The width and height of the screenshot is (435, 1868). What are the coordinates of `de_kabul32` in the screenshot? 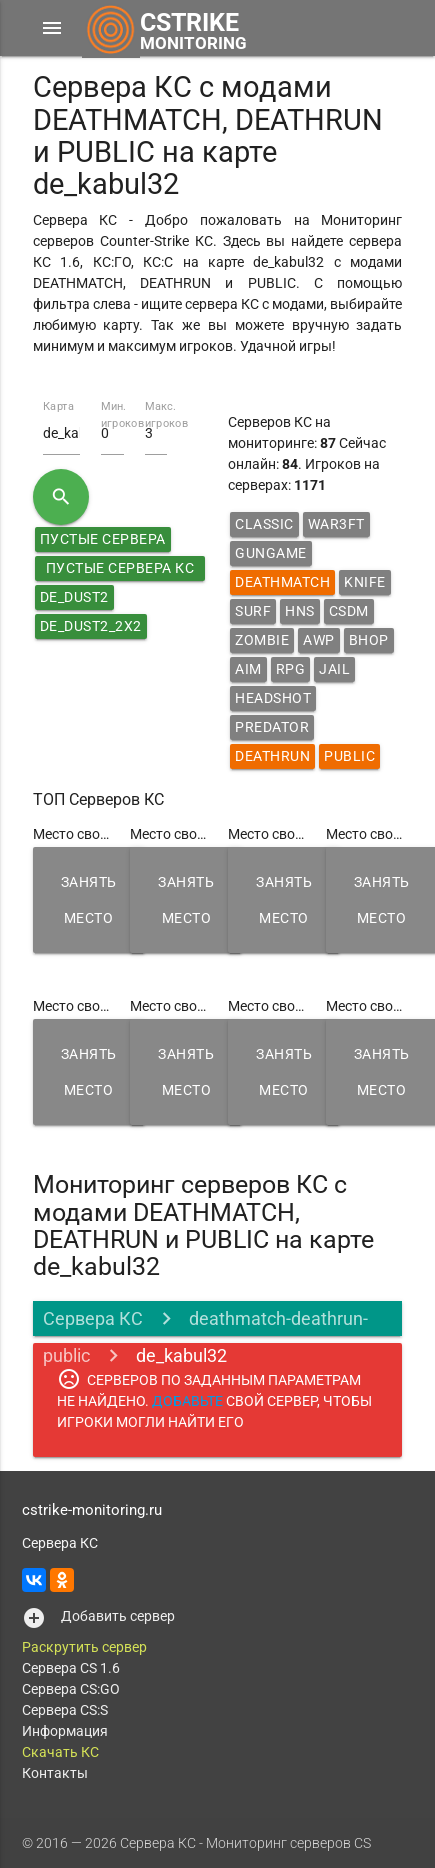 It's located at (181, 1355).